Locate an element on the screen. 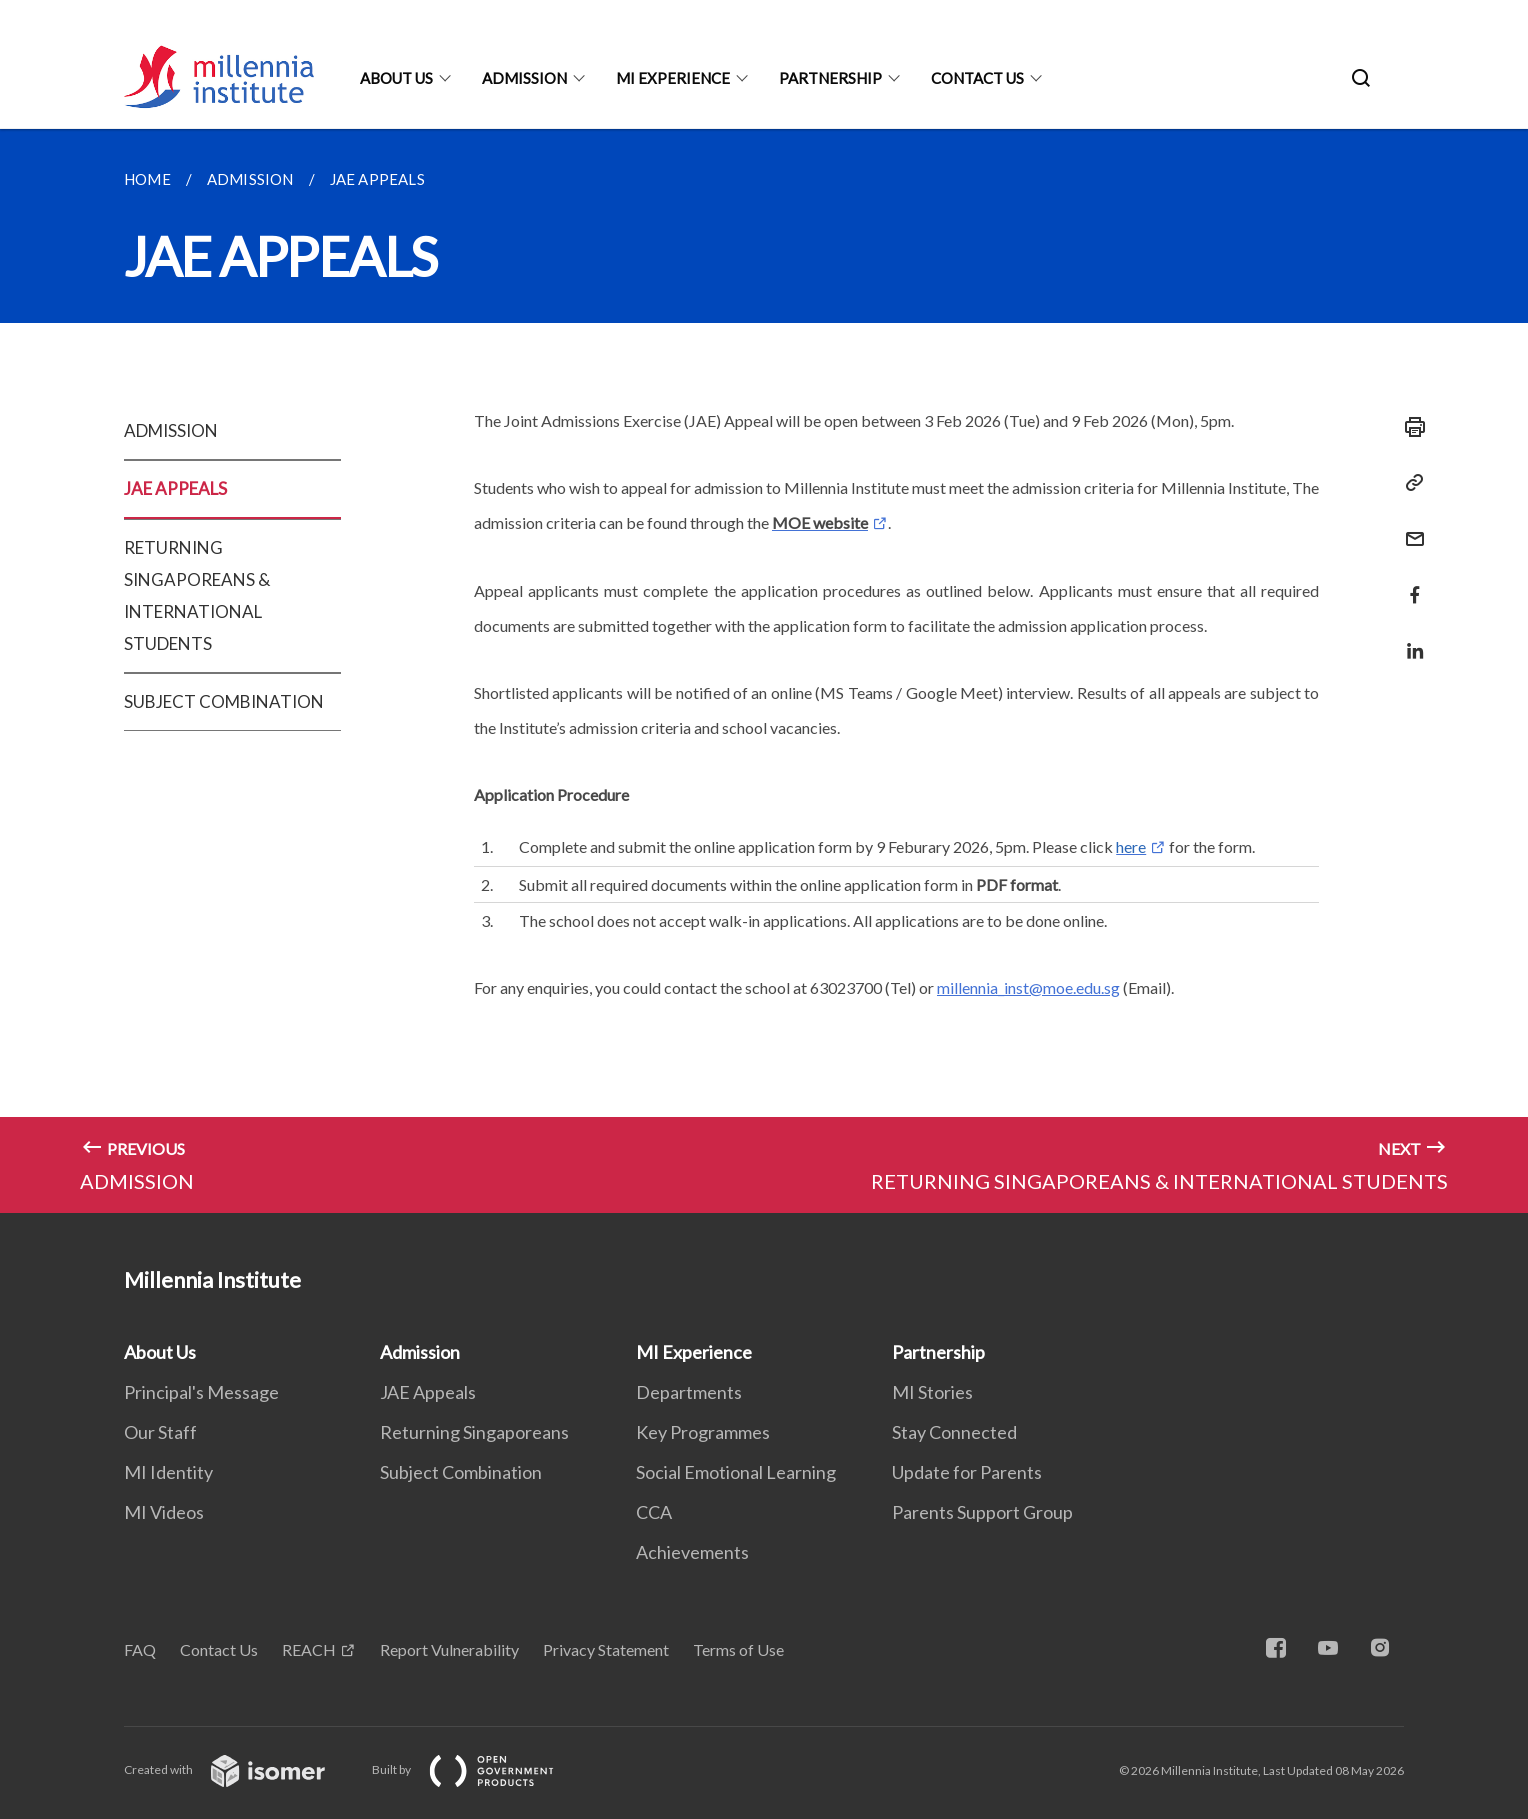 The height and width of the screenshot is (1819, 1528). Report Vulnerability is located at coordinates (449, 1649).